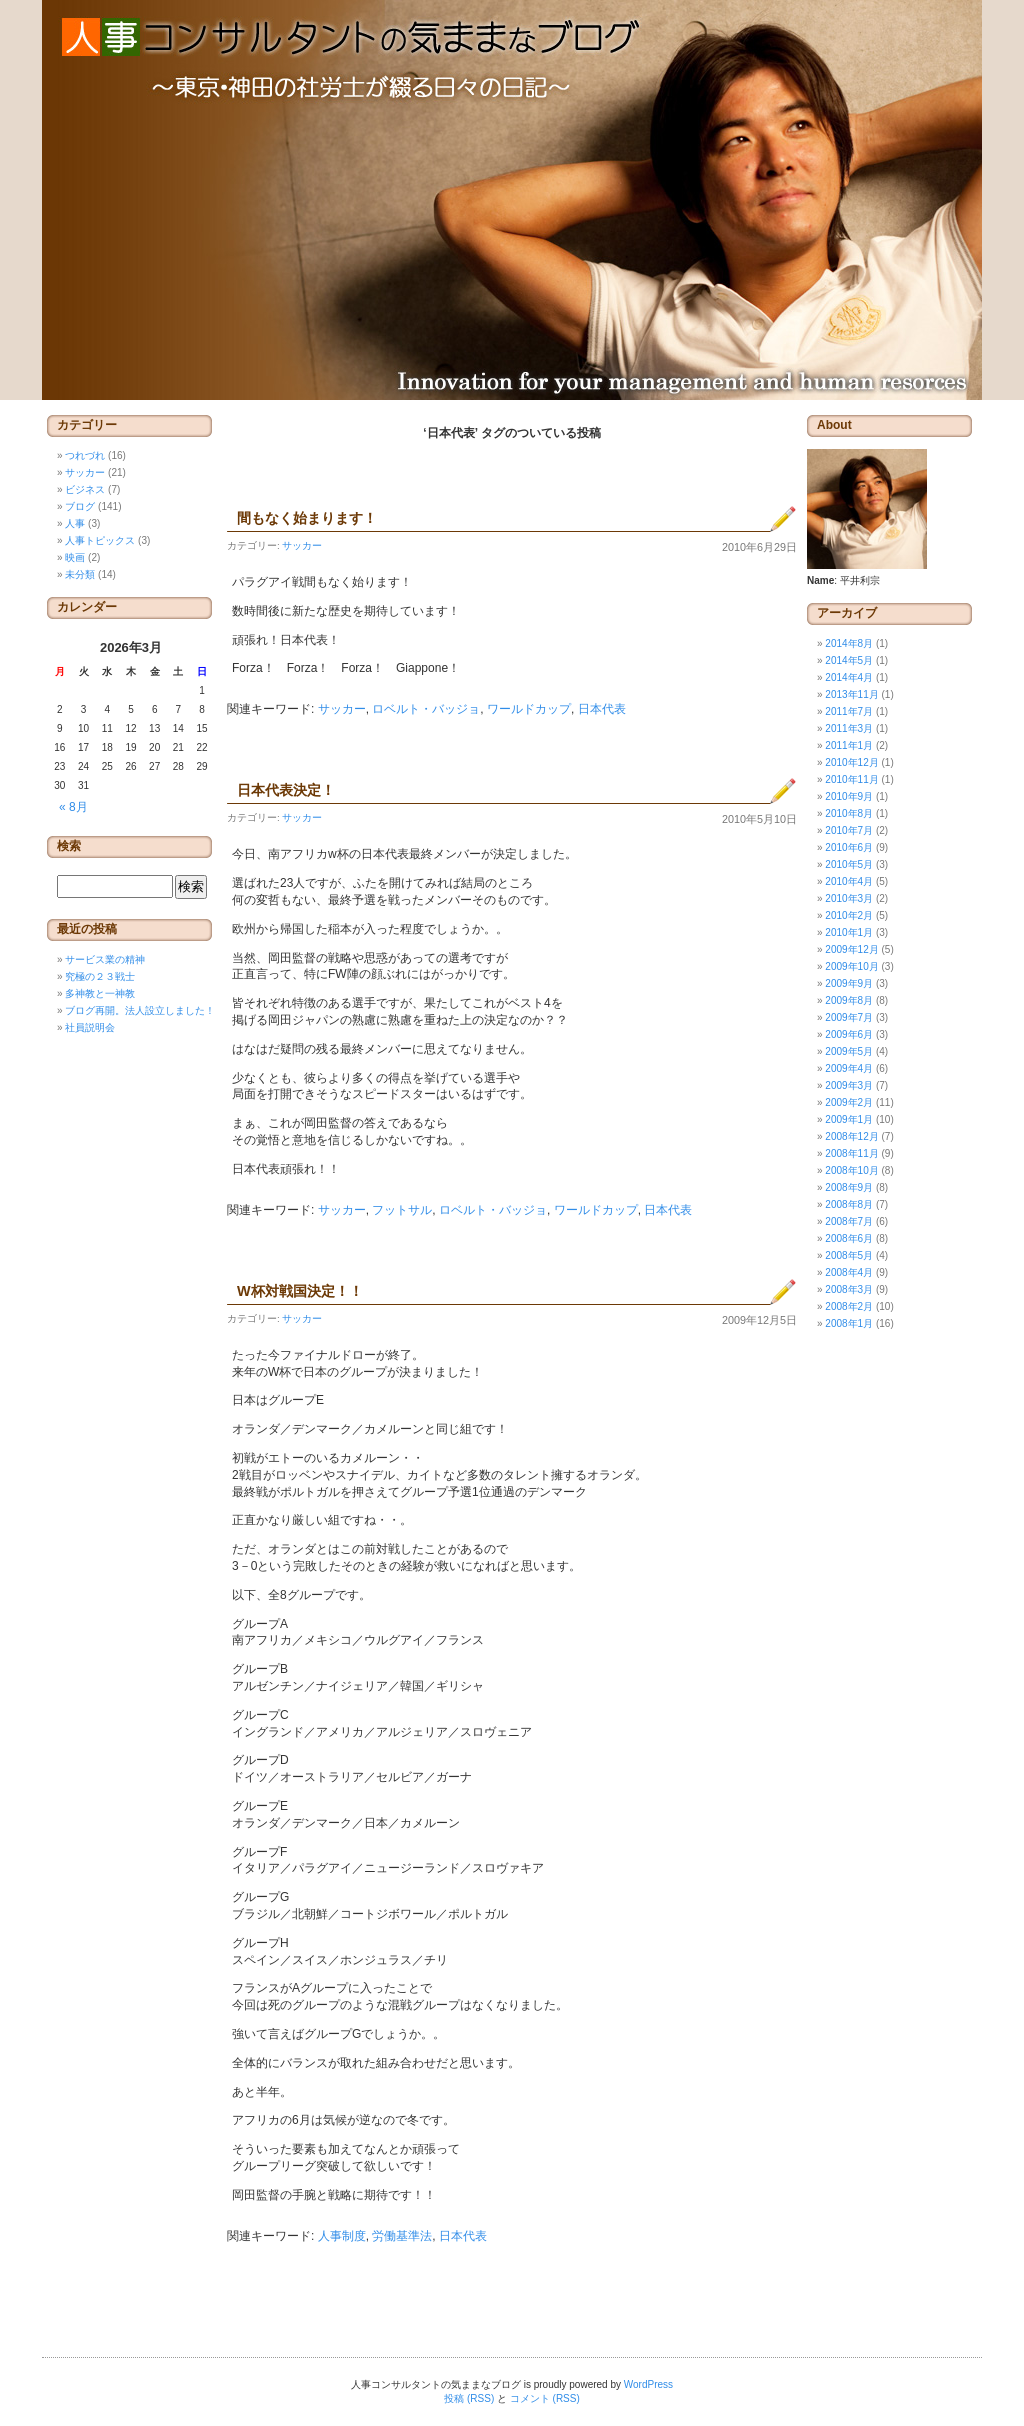  What do you see at coordinates (849, 881) in the screenshot?
I see `2010年4月` at bounding box center [849, 881].